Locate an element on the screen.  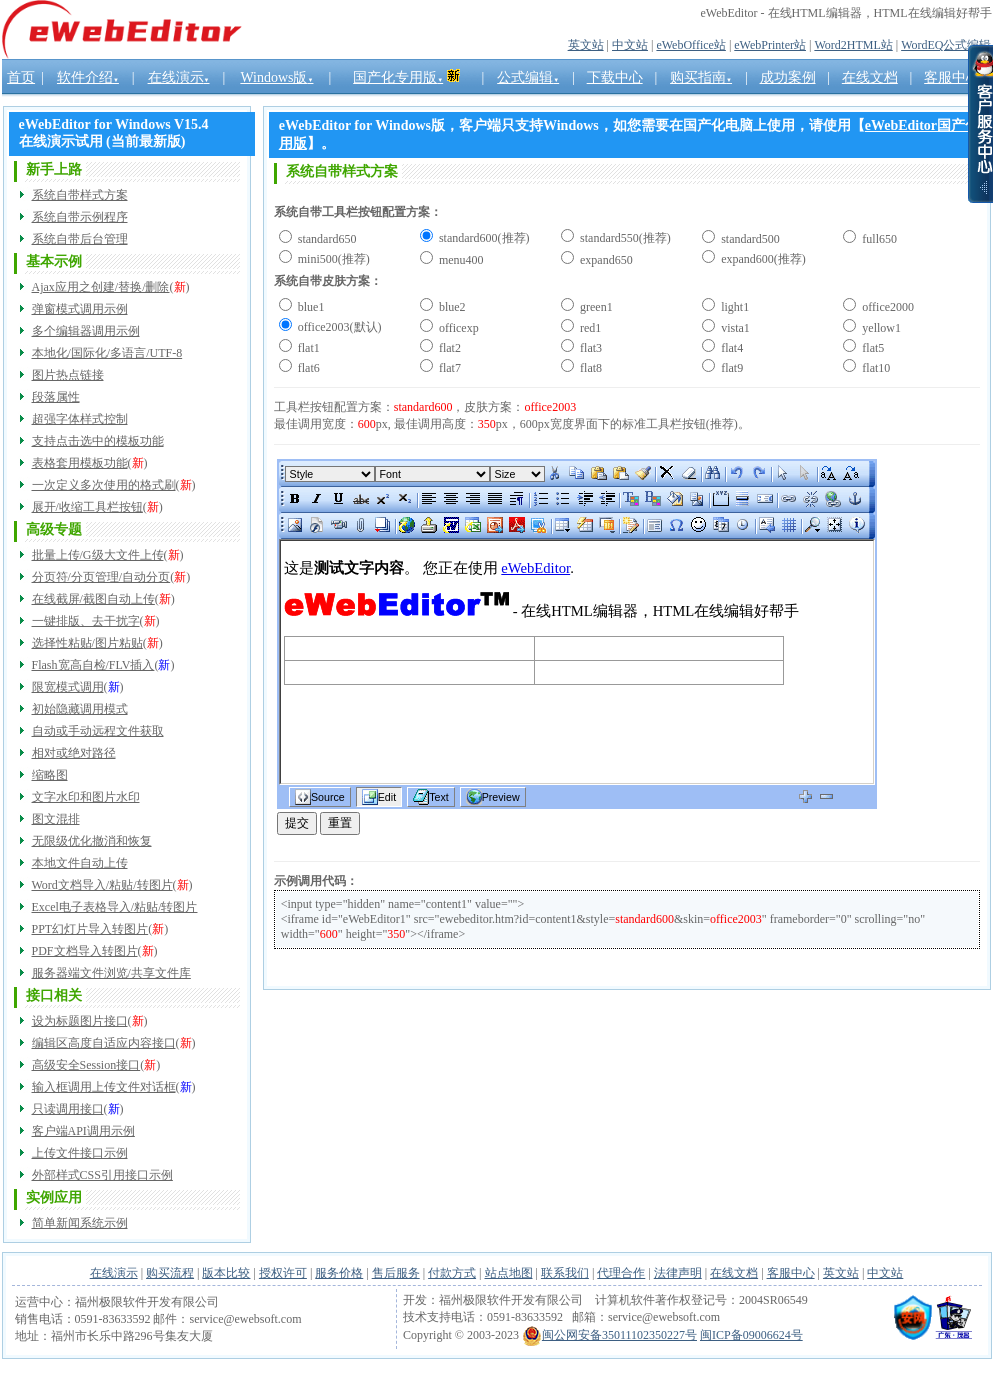
flat1 is located at coordinates (307, 348).